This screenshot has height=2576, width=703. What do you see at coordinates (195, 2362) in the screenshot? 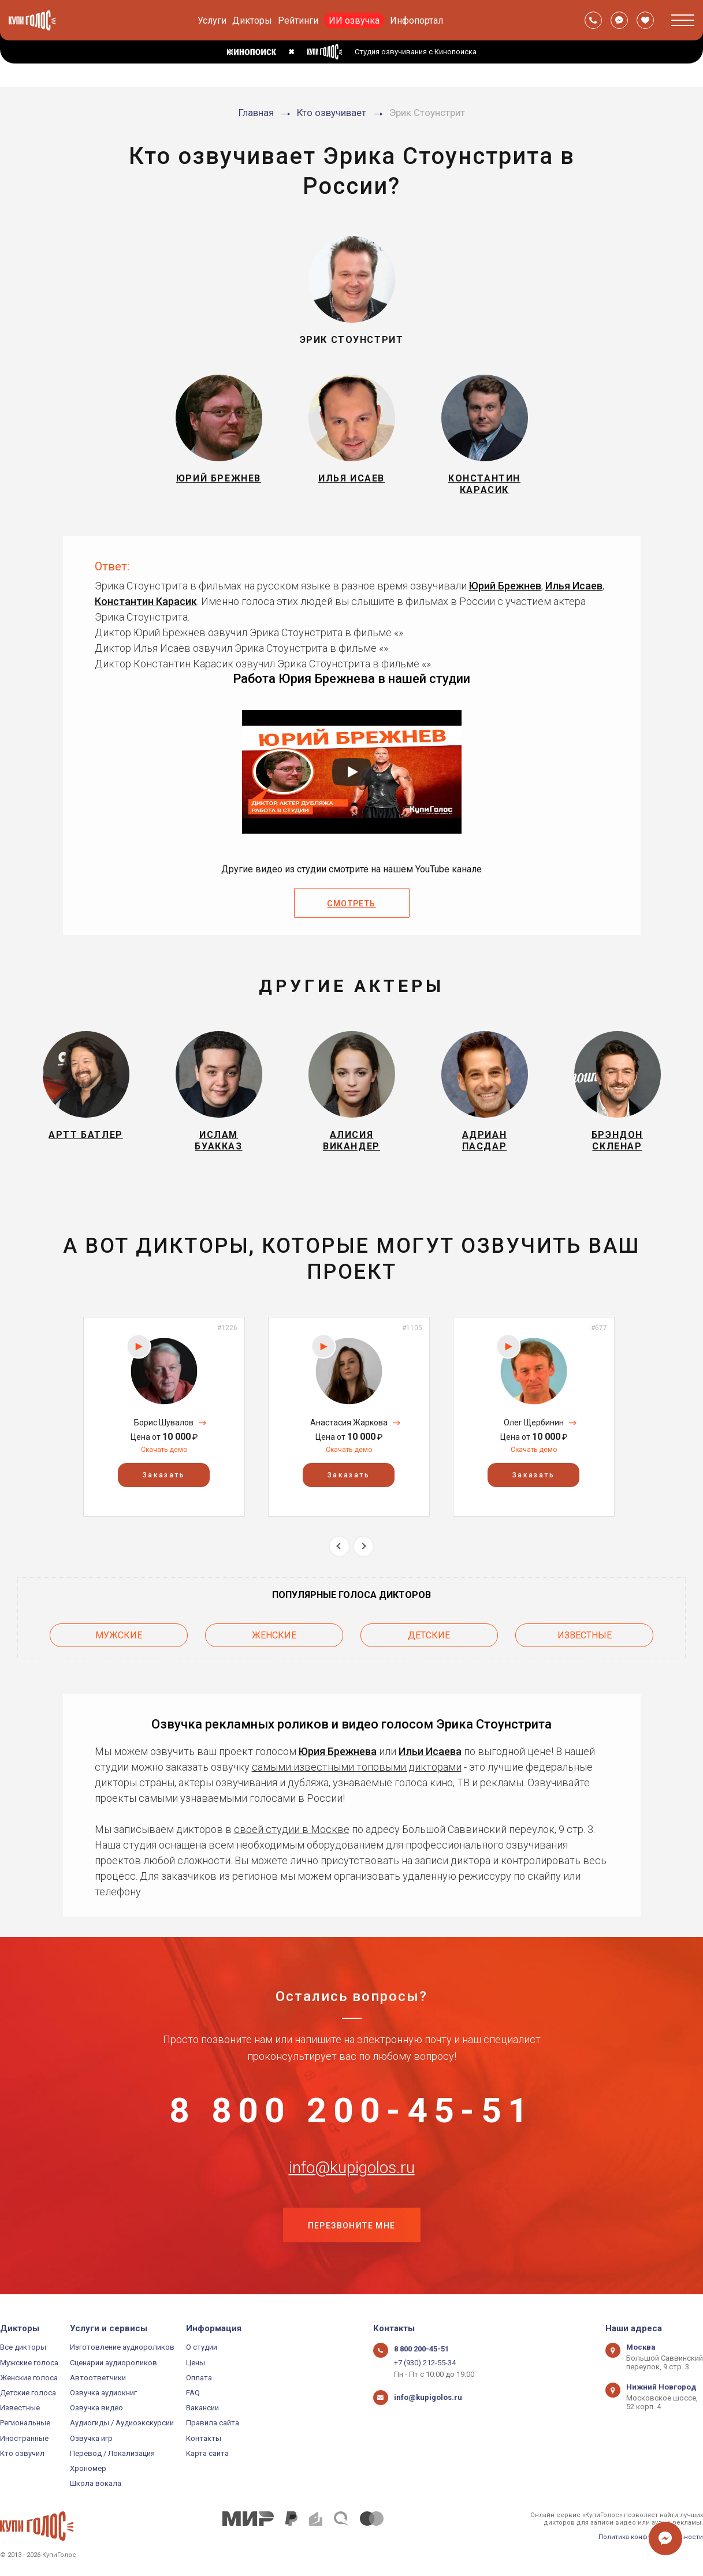
I see `Цены` at bounding box center [195, 2362].